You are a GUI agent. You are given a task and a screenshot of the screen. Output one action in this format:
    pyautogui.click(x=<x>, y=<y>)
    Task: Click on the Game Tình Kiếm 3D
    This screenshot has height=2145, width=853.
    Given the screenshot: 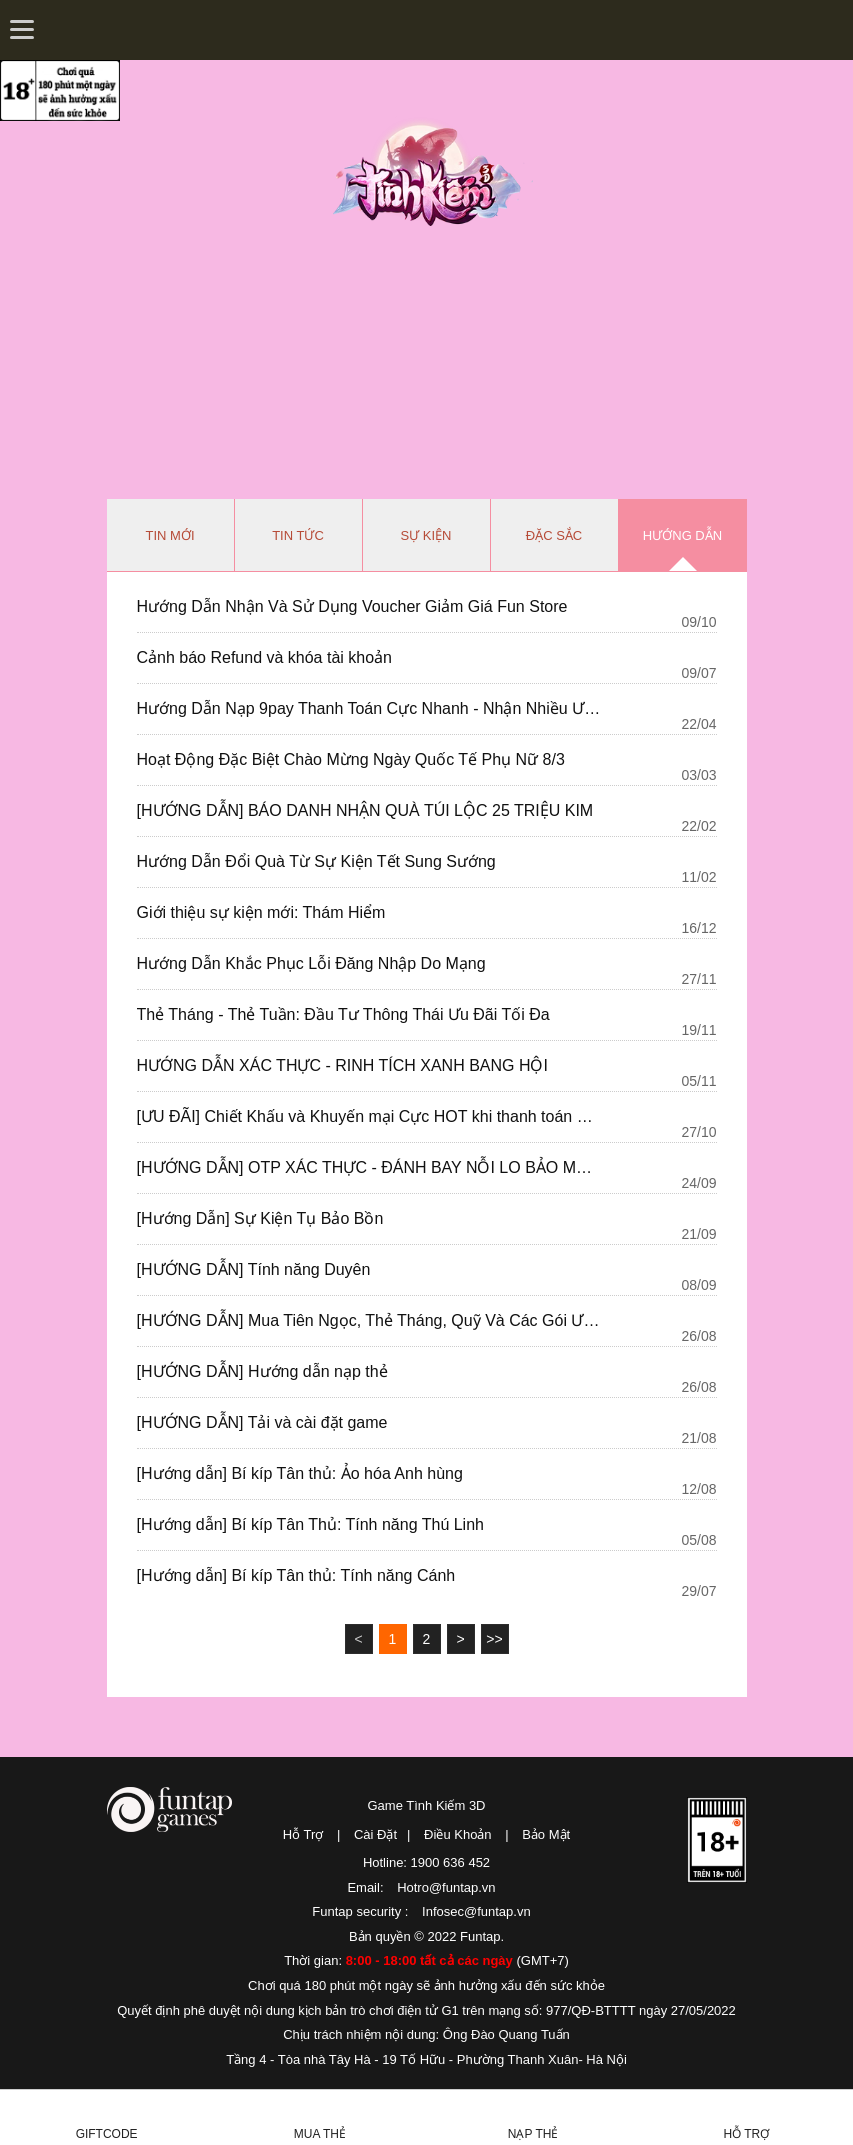 What is the action you would take?
    pyautogui.click(x=426, y=1805)
    